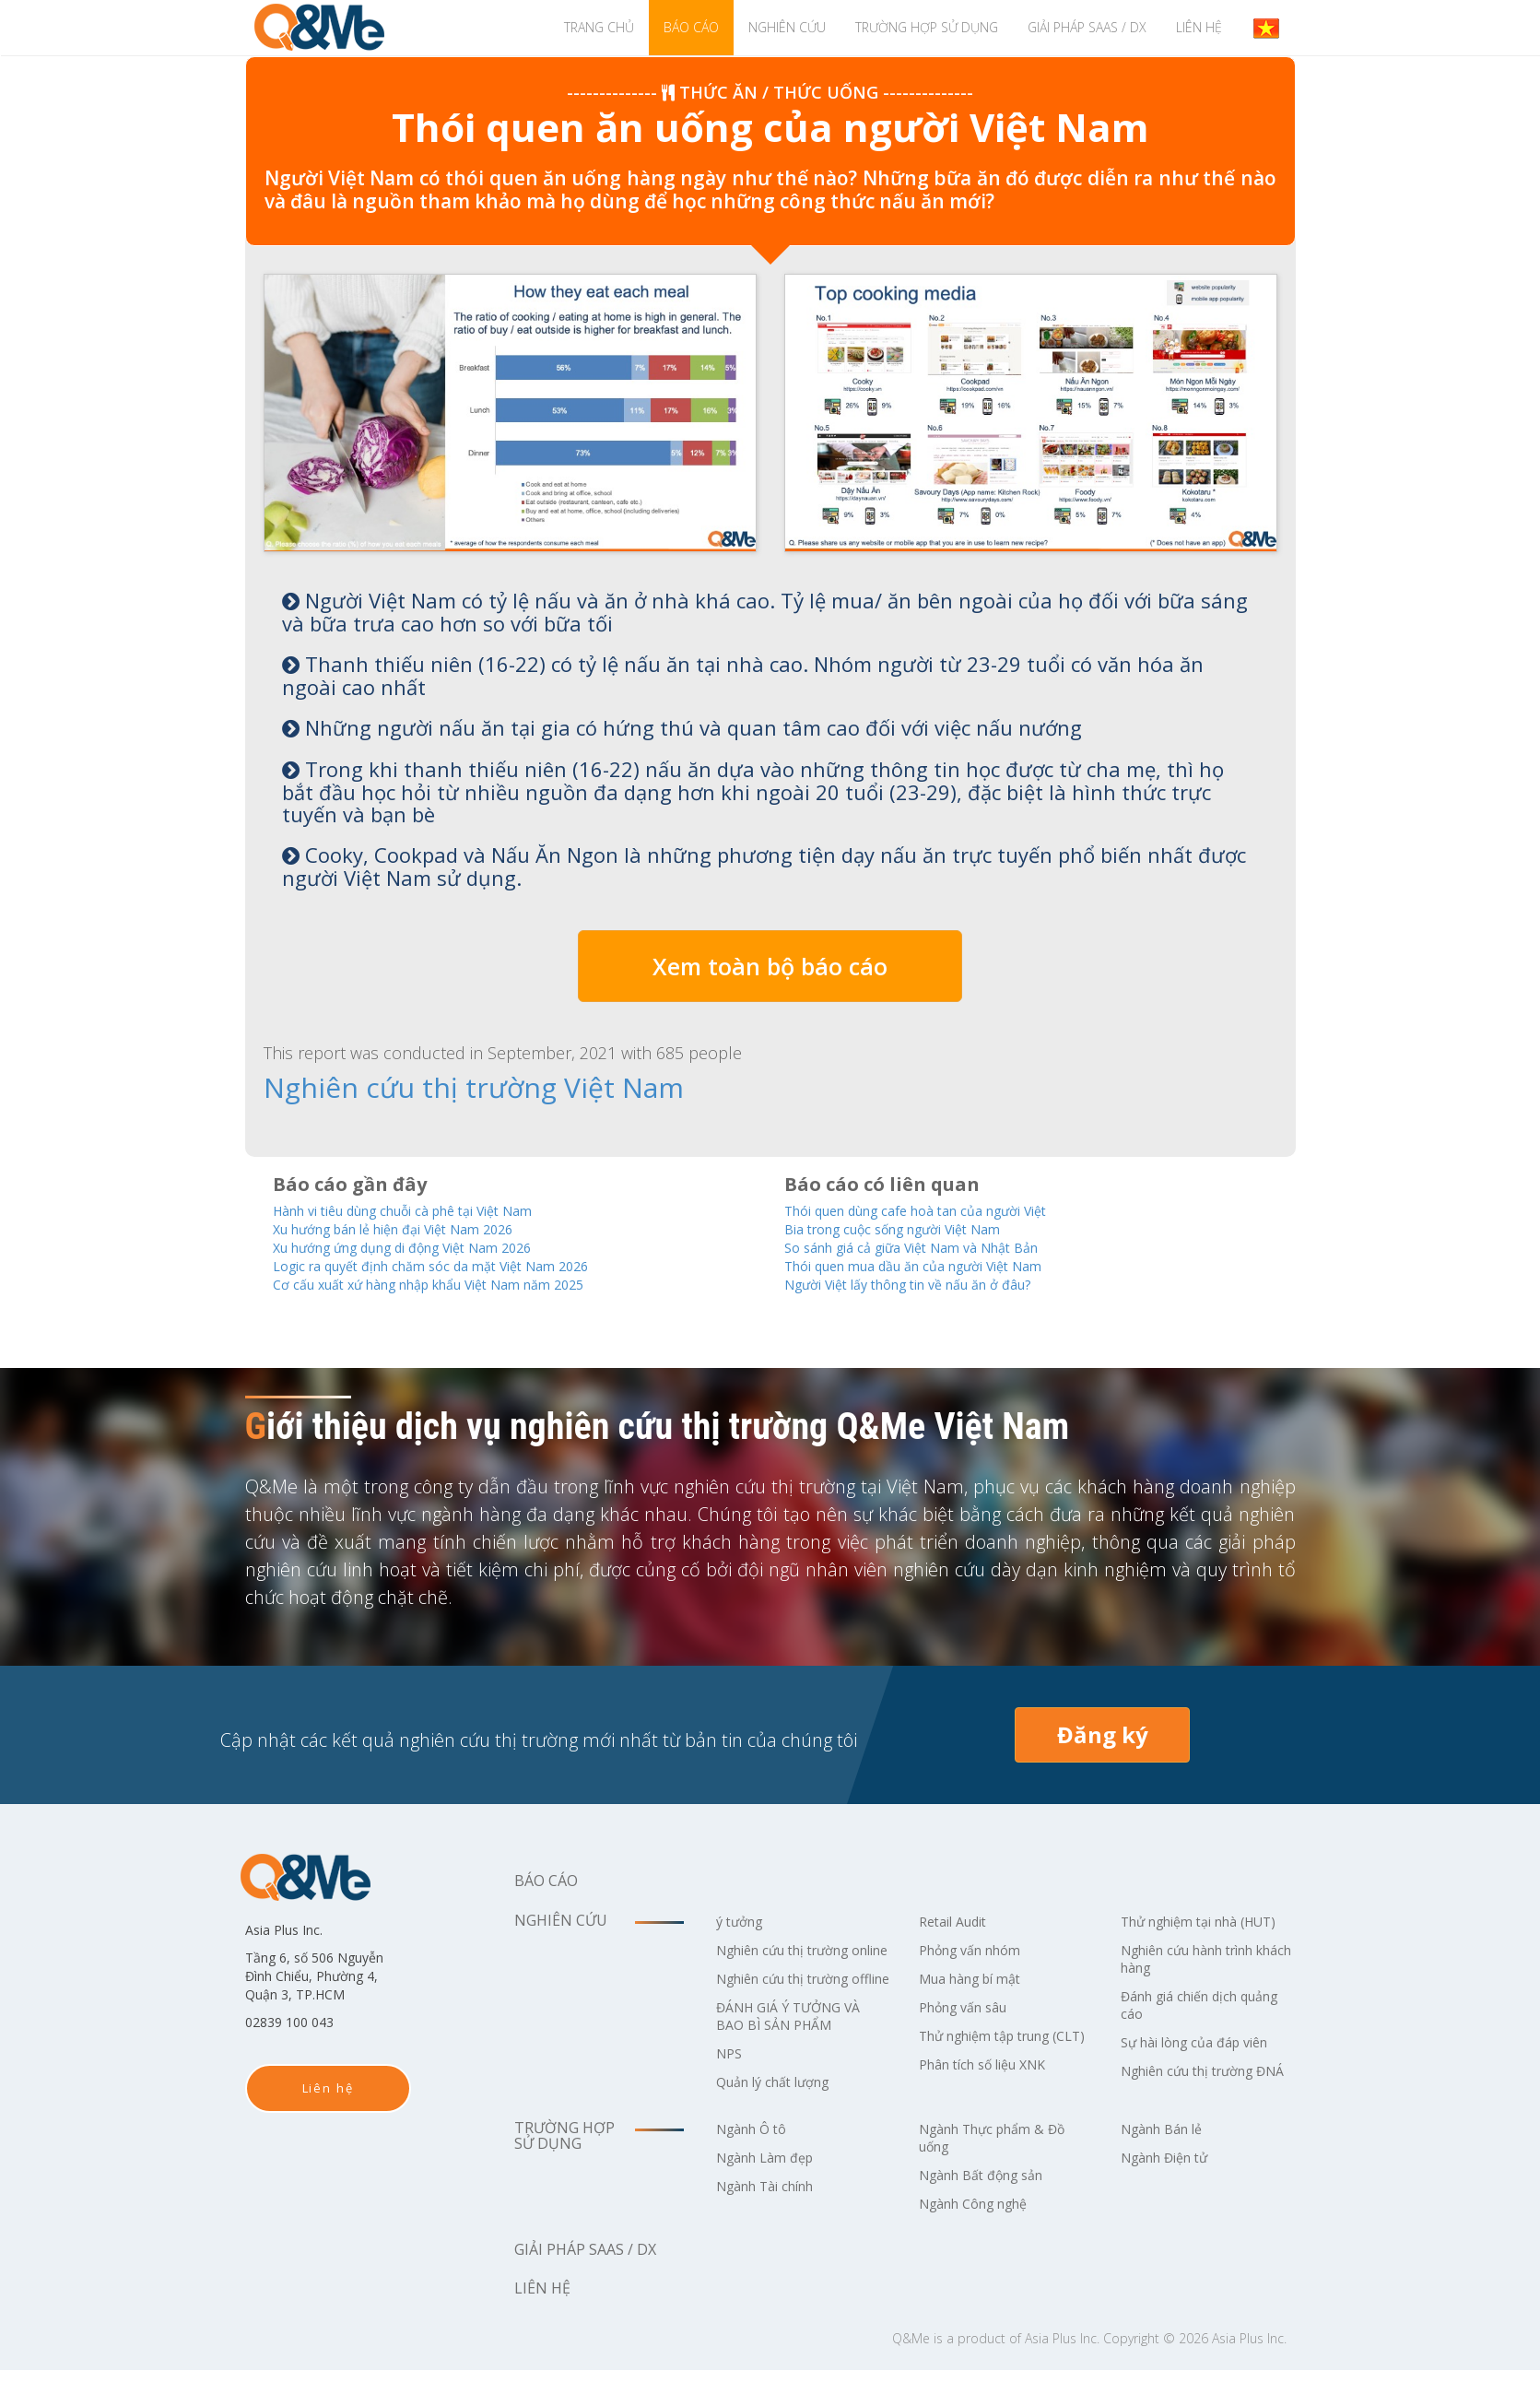 This screenshot has height=2406, width=1540. Describe the element at coordinates (433, 1207) in the screenshot. I see `Hành vi tiêu dùng chuỗi cà phê tại Việt Nam` at that location.